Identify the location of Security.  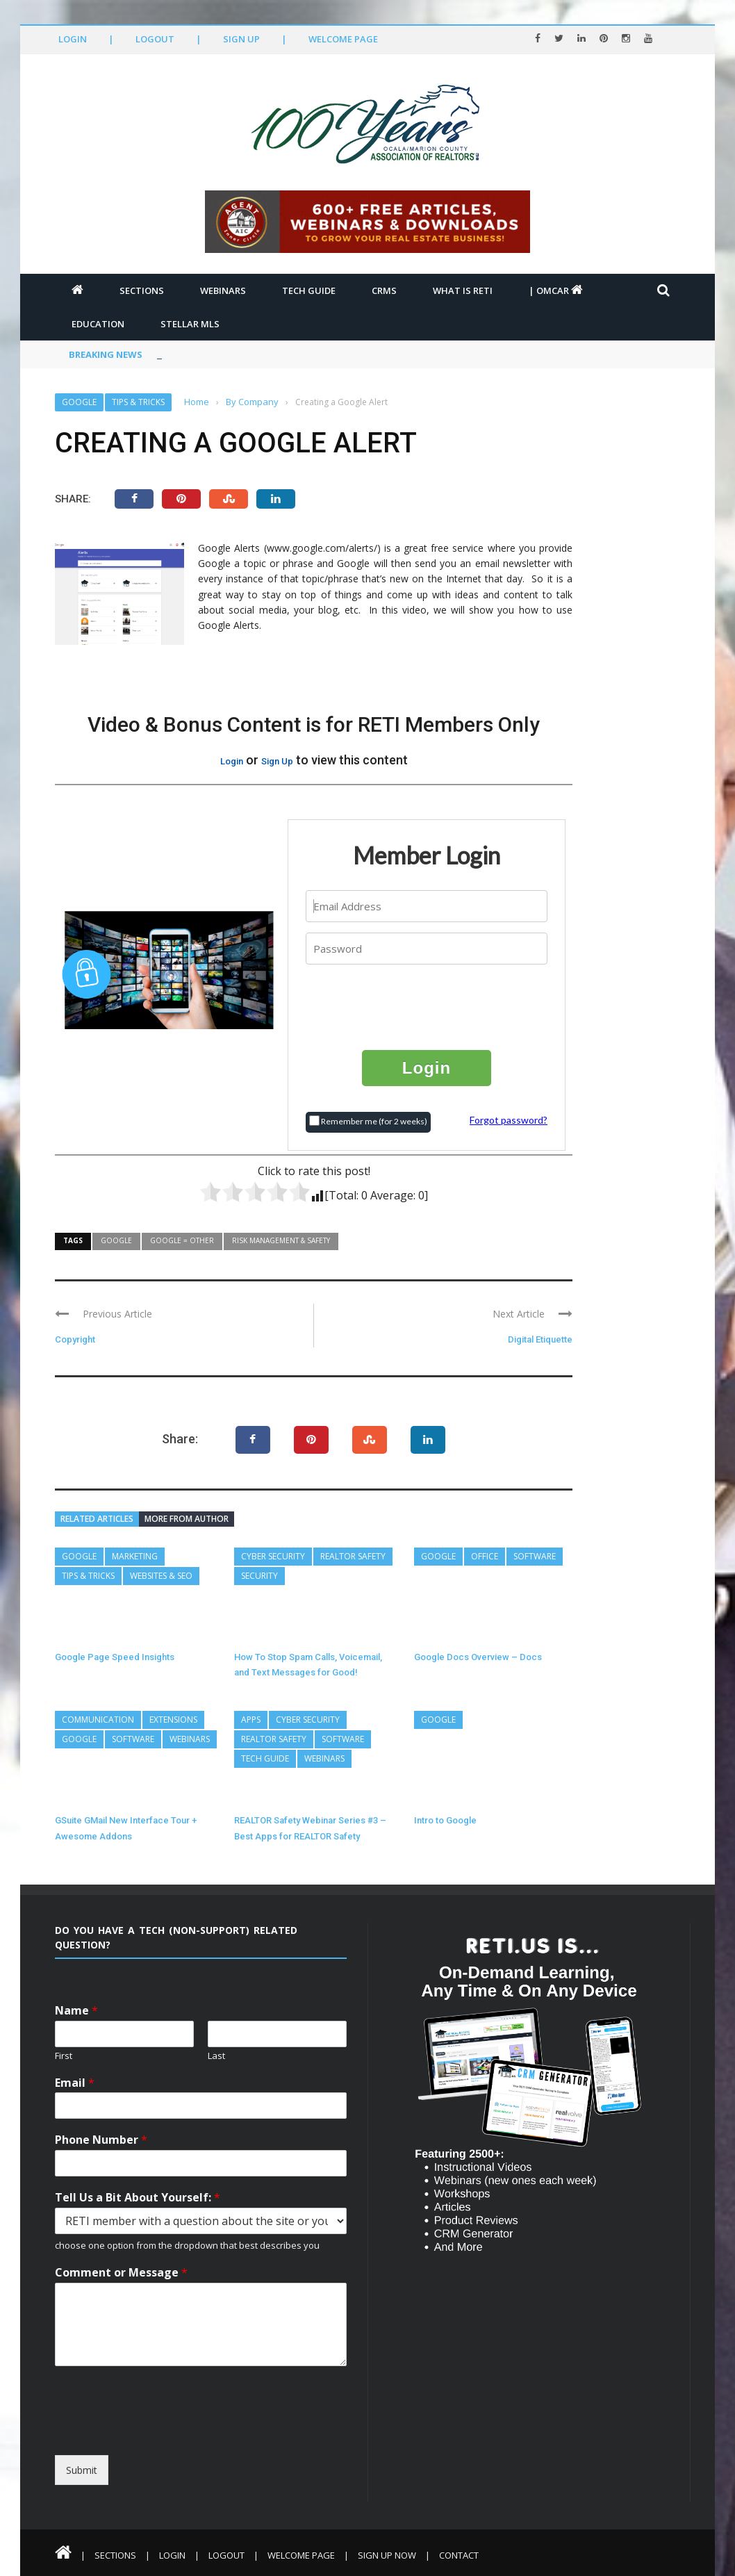
(259, 1576).